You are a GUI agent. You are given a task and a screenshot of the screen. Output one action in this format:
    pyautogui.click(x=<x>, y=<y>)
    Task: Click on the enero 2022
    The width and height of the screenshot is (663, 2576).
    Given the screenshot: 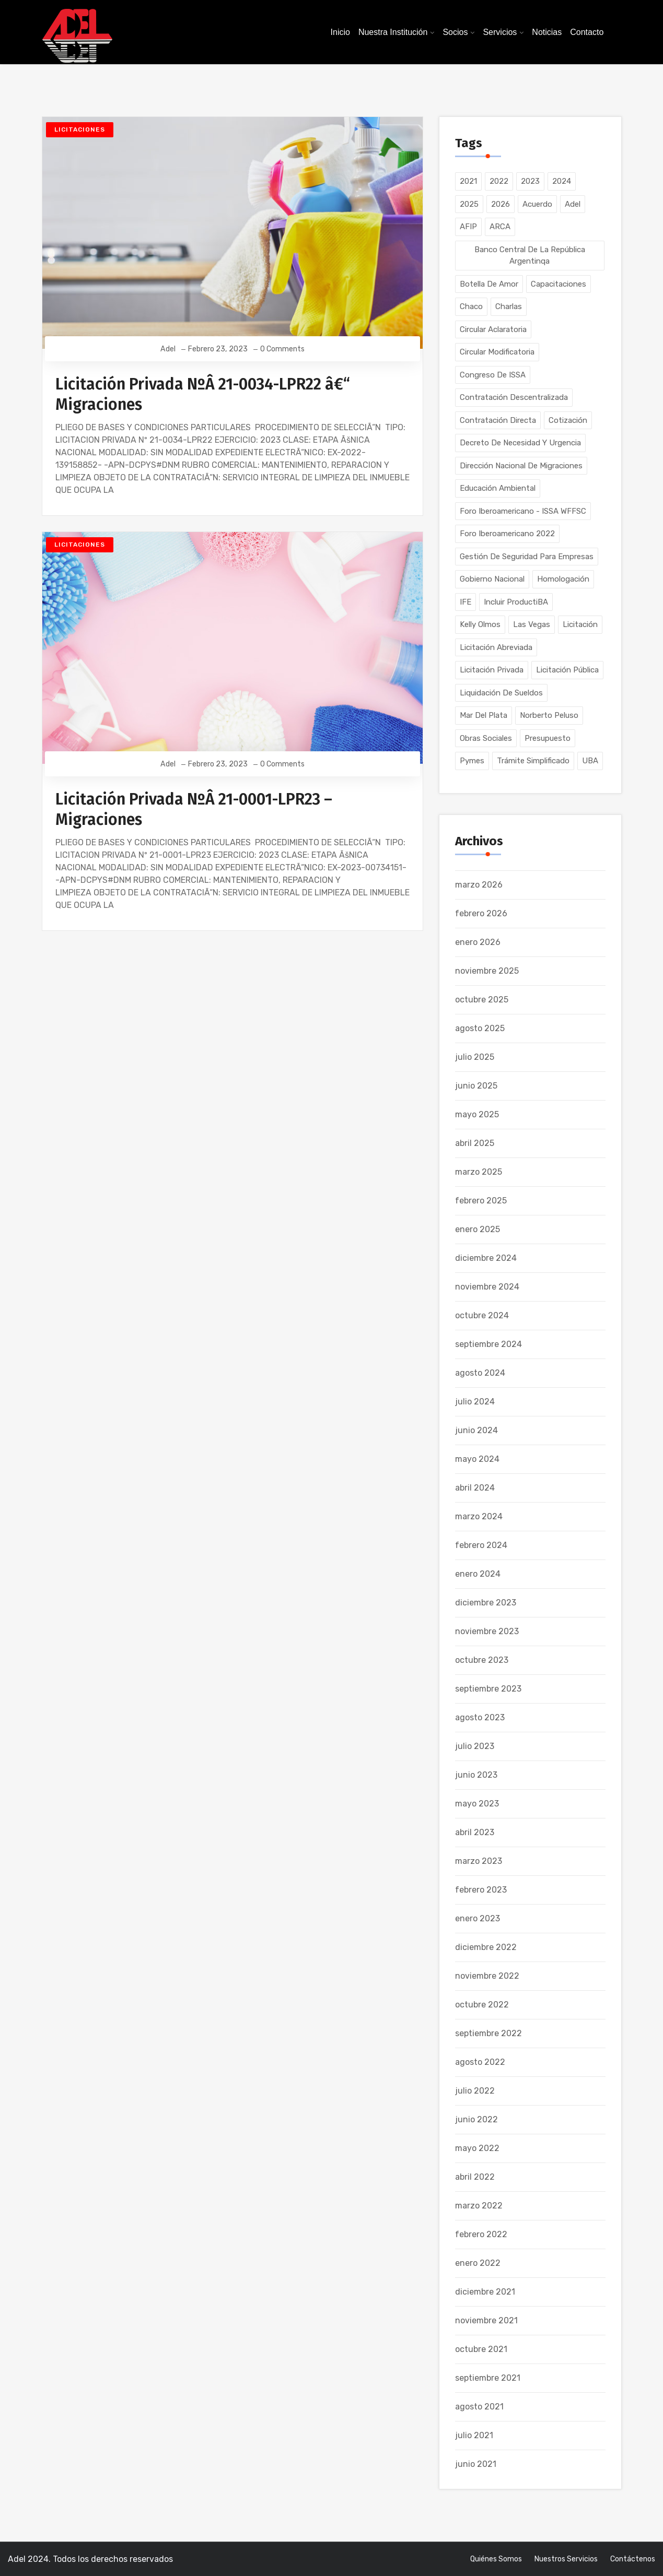 What is the action you would take?
    pyautogui.click(x=478, y=2263)
    